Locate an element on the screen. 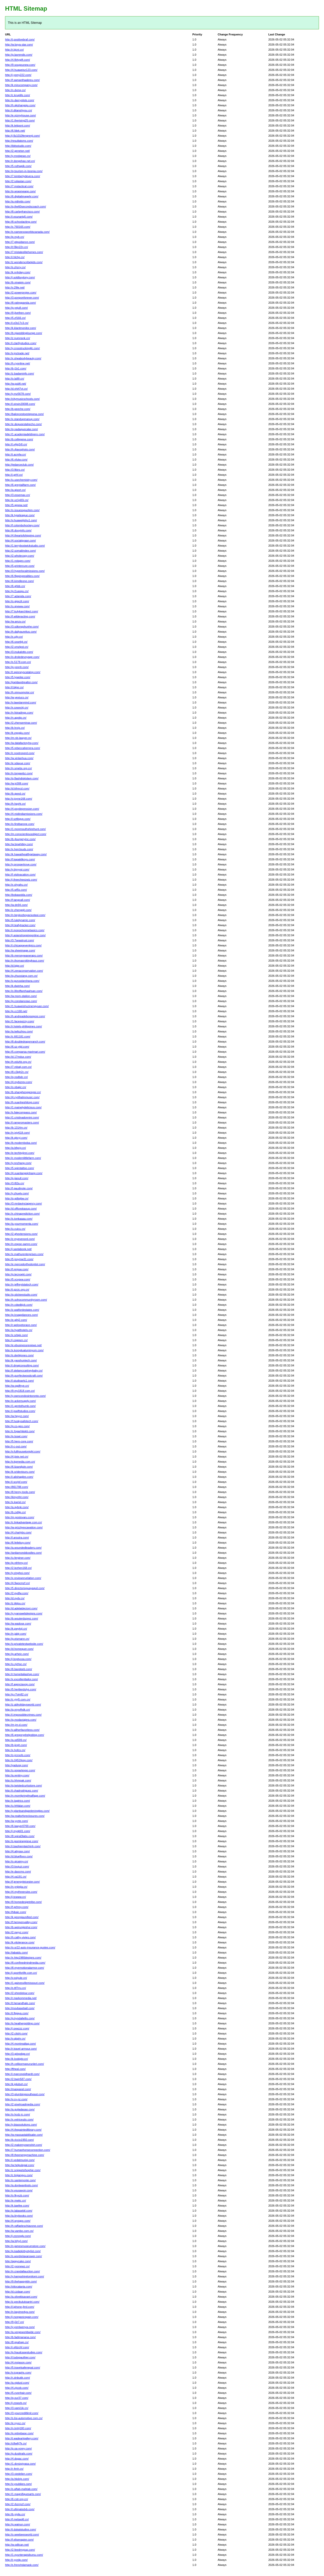  http://6.lizandjule.com/ is located at coordinates (19, 1466).